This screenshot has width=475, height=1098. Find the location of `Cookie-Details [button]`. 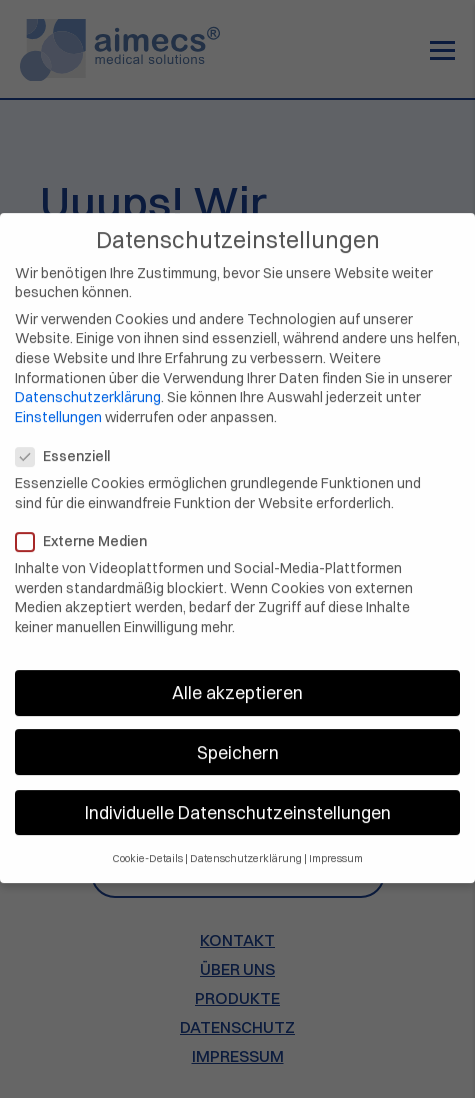

Cookie-Details [button] is located at coordinates (147, 846).